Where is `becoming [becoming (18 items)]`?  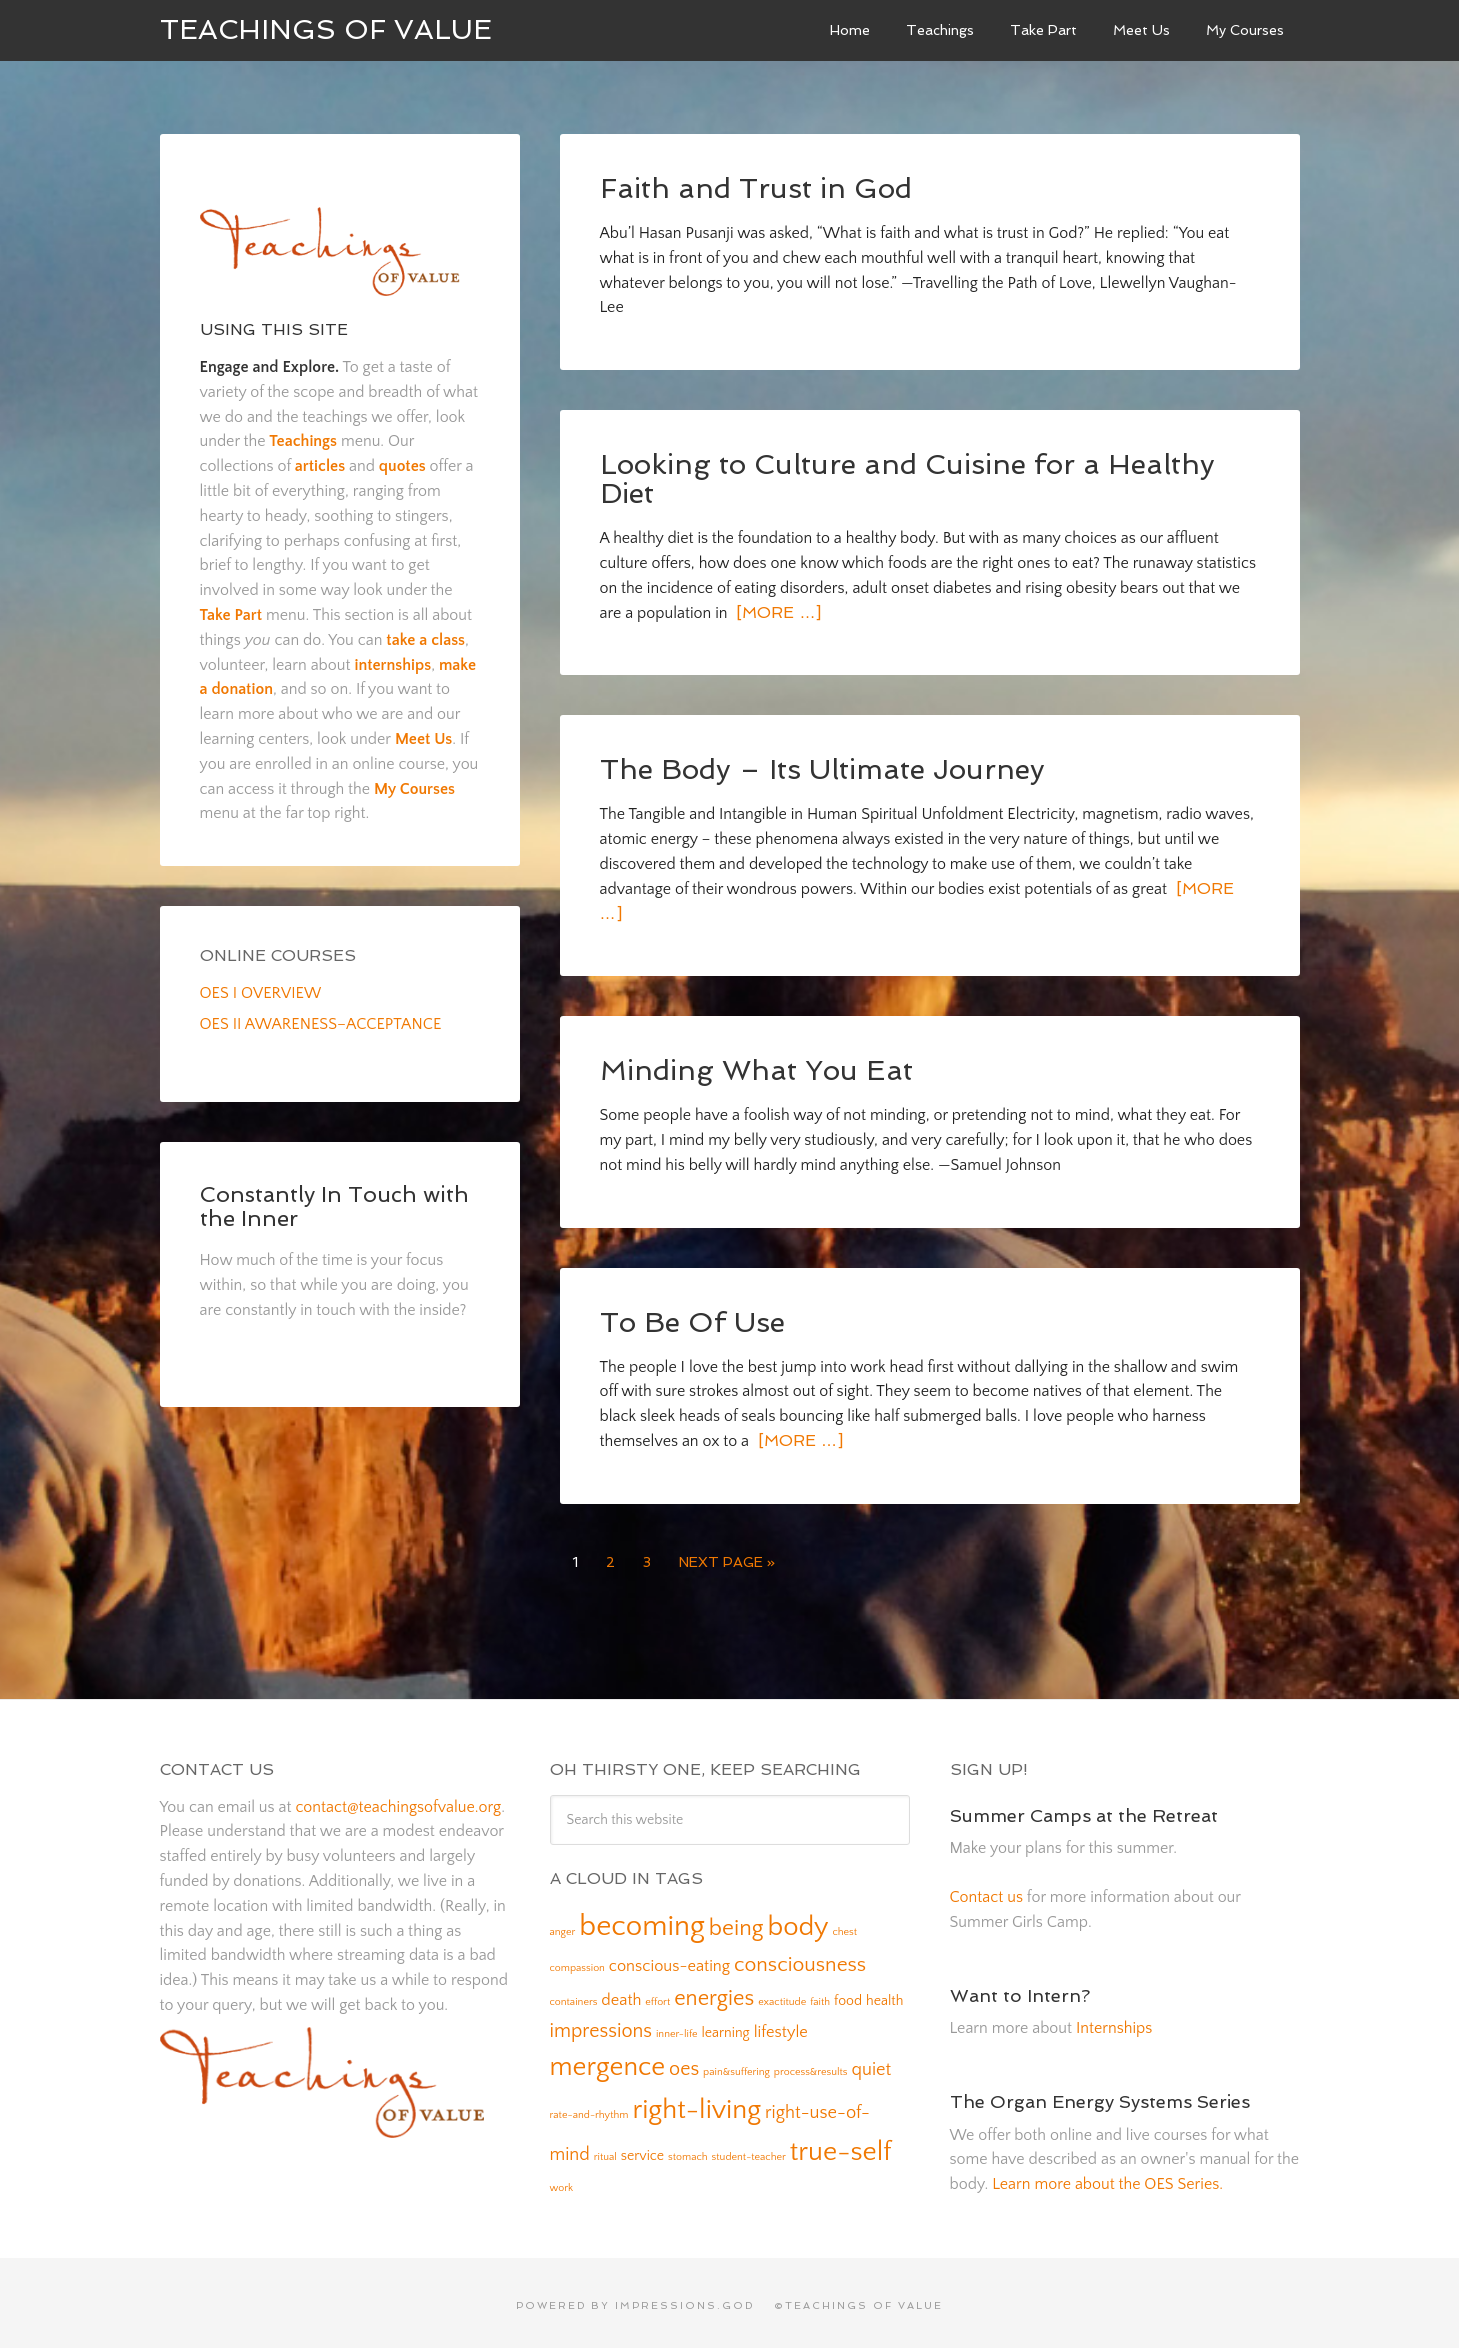 becoming [becoming (18 items)] is located at coordinates (642, 1920).